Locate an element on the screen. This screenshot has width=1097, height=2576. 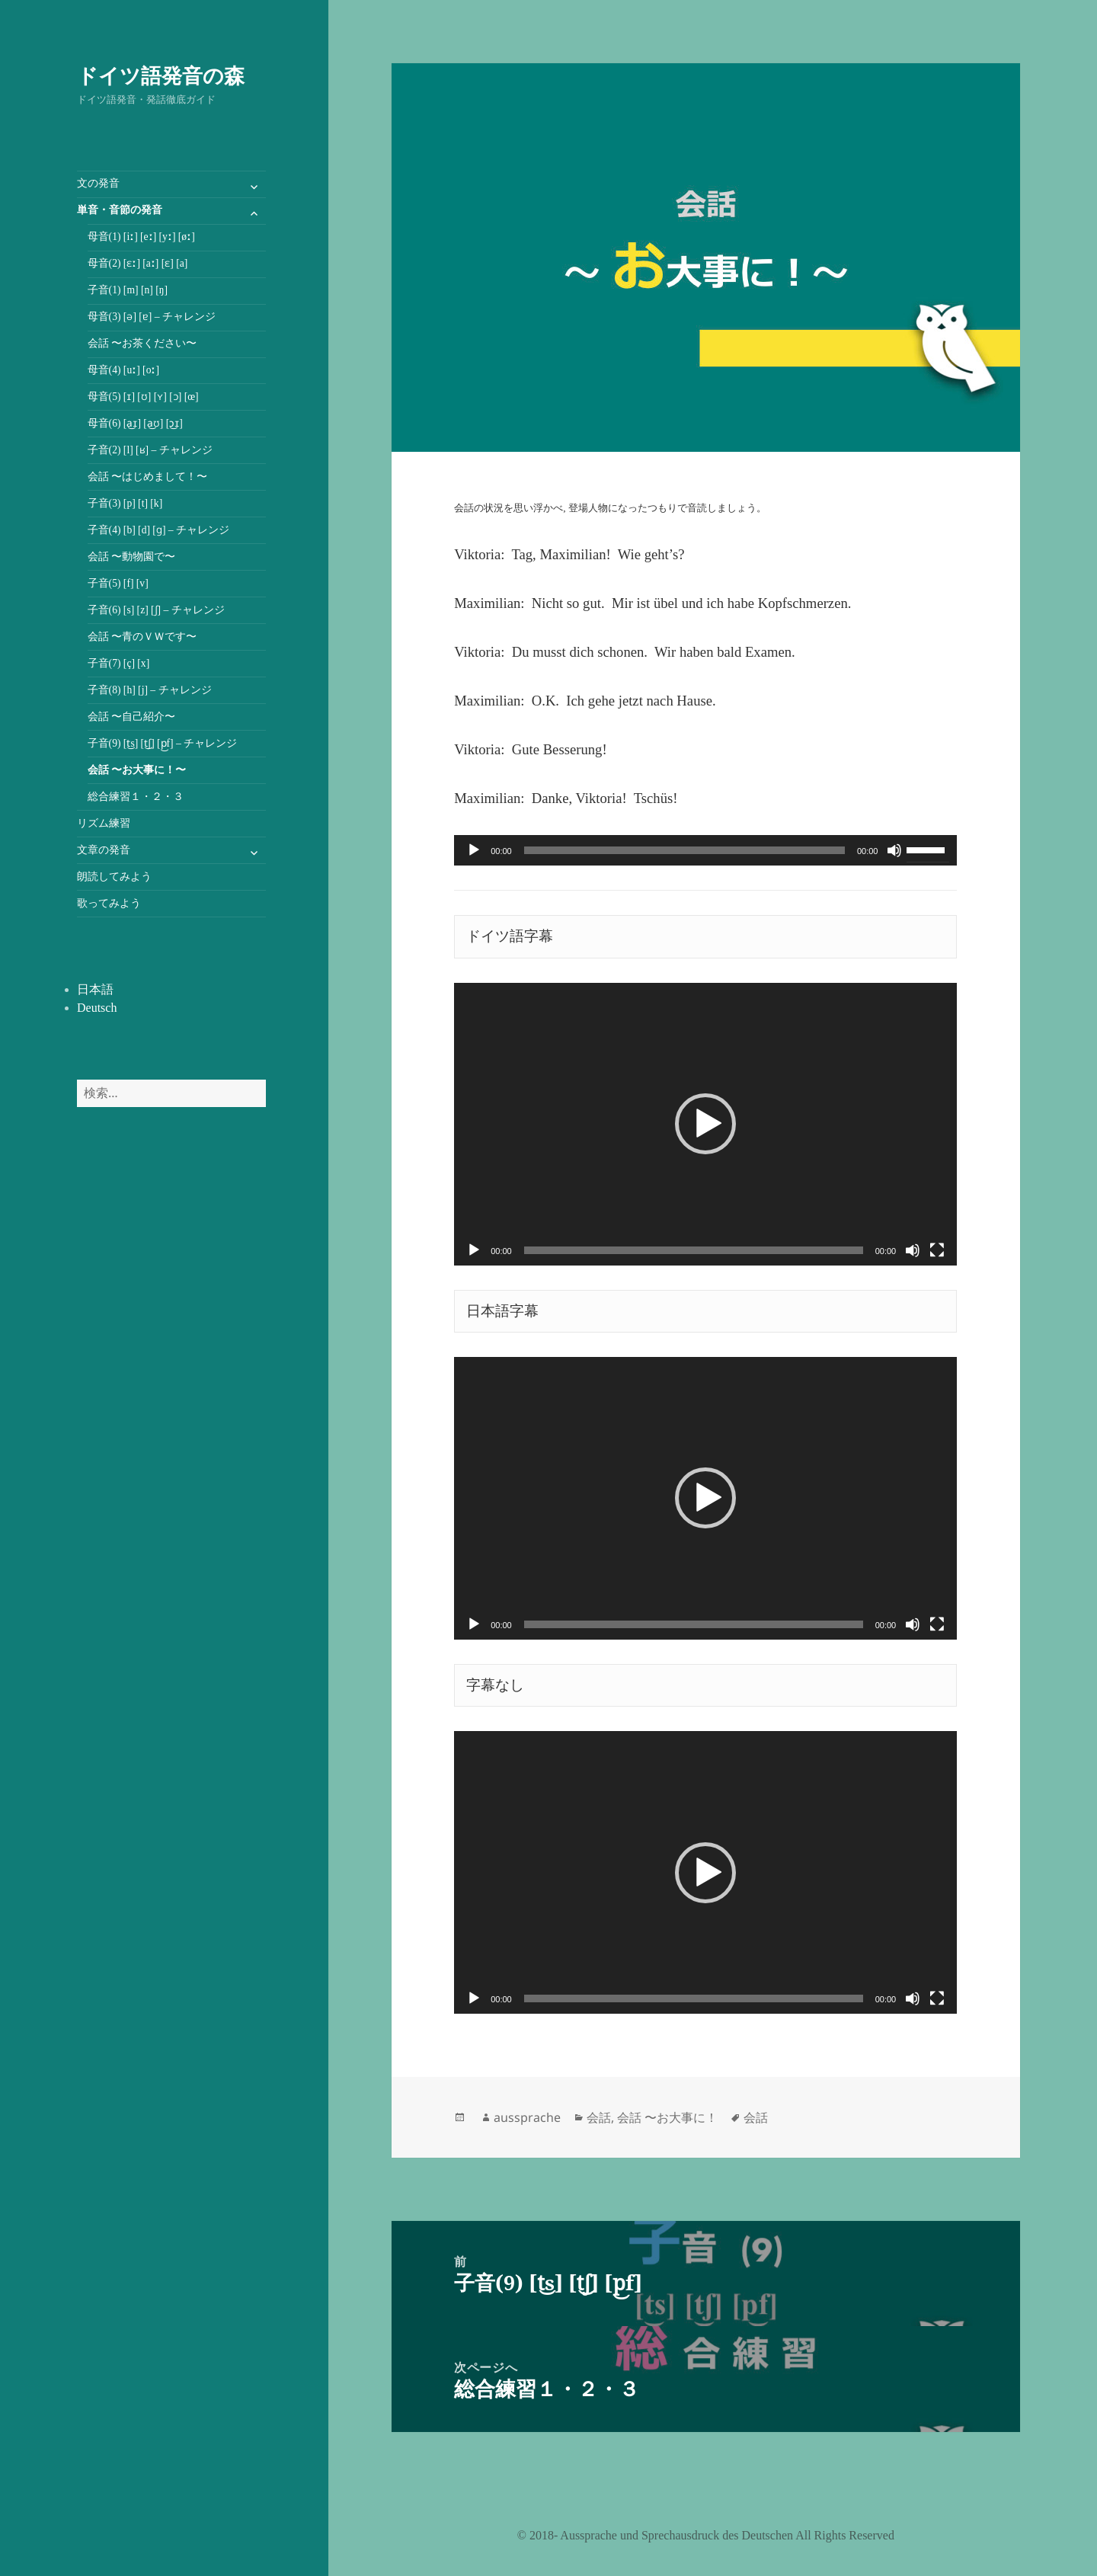
[ミュート] is located at coordinates (894, 850).